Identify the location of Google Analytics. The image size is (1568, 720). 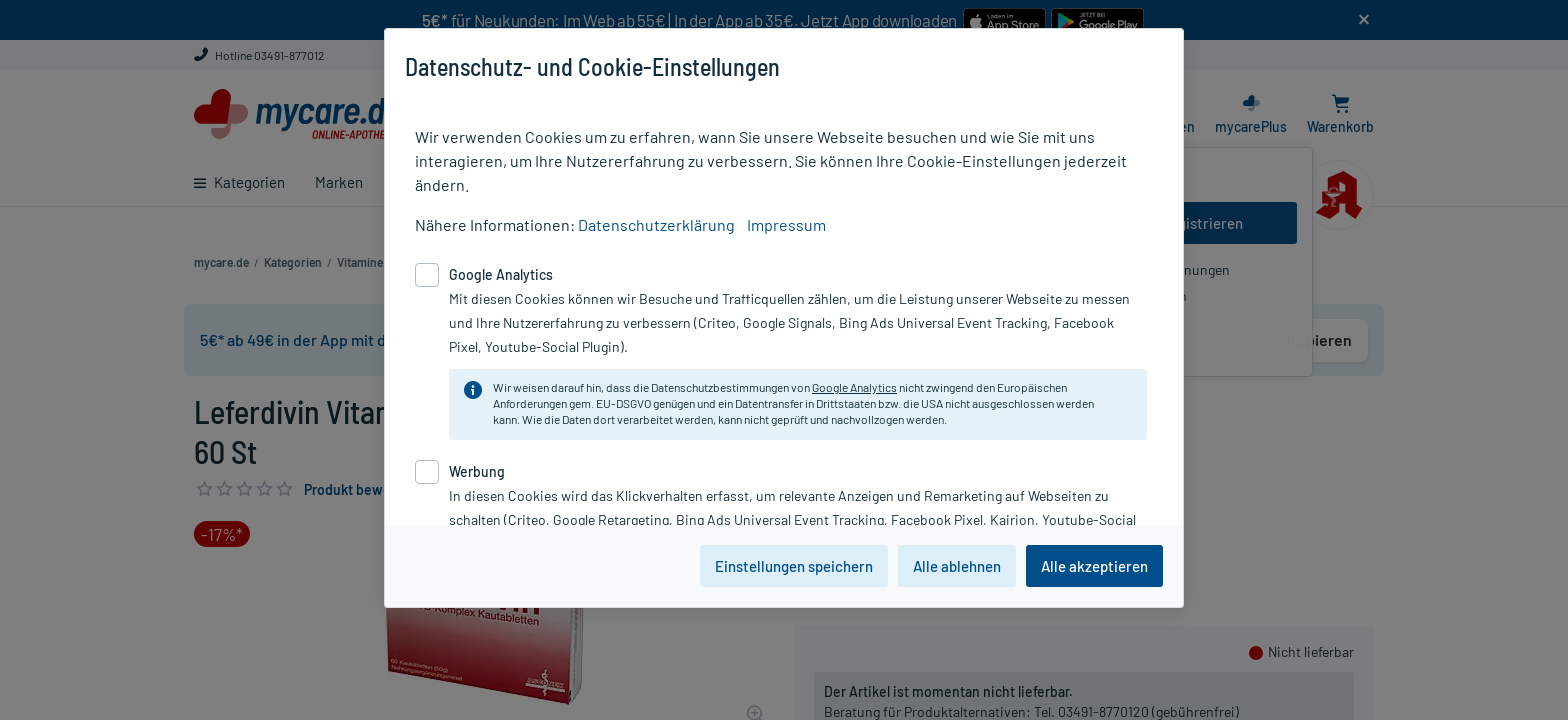
(854, 387).